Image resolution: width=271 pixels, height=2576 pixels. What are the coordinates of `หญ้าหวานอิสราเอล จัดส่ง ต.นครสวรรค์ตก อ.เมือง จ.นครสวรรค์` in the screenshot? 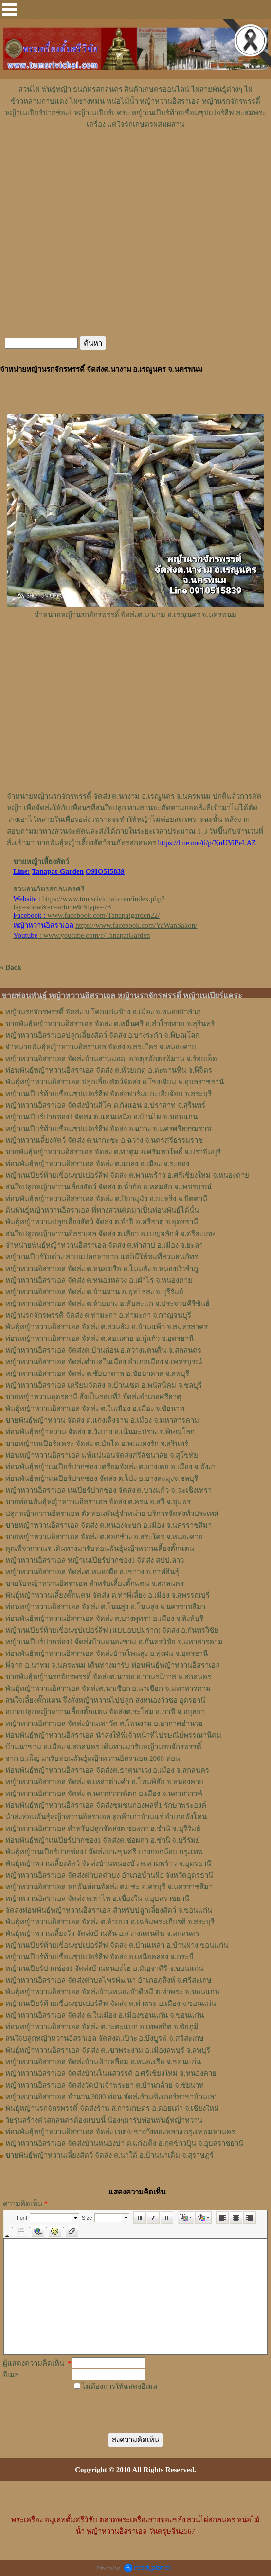 It's located at (103, 1793).